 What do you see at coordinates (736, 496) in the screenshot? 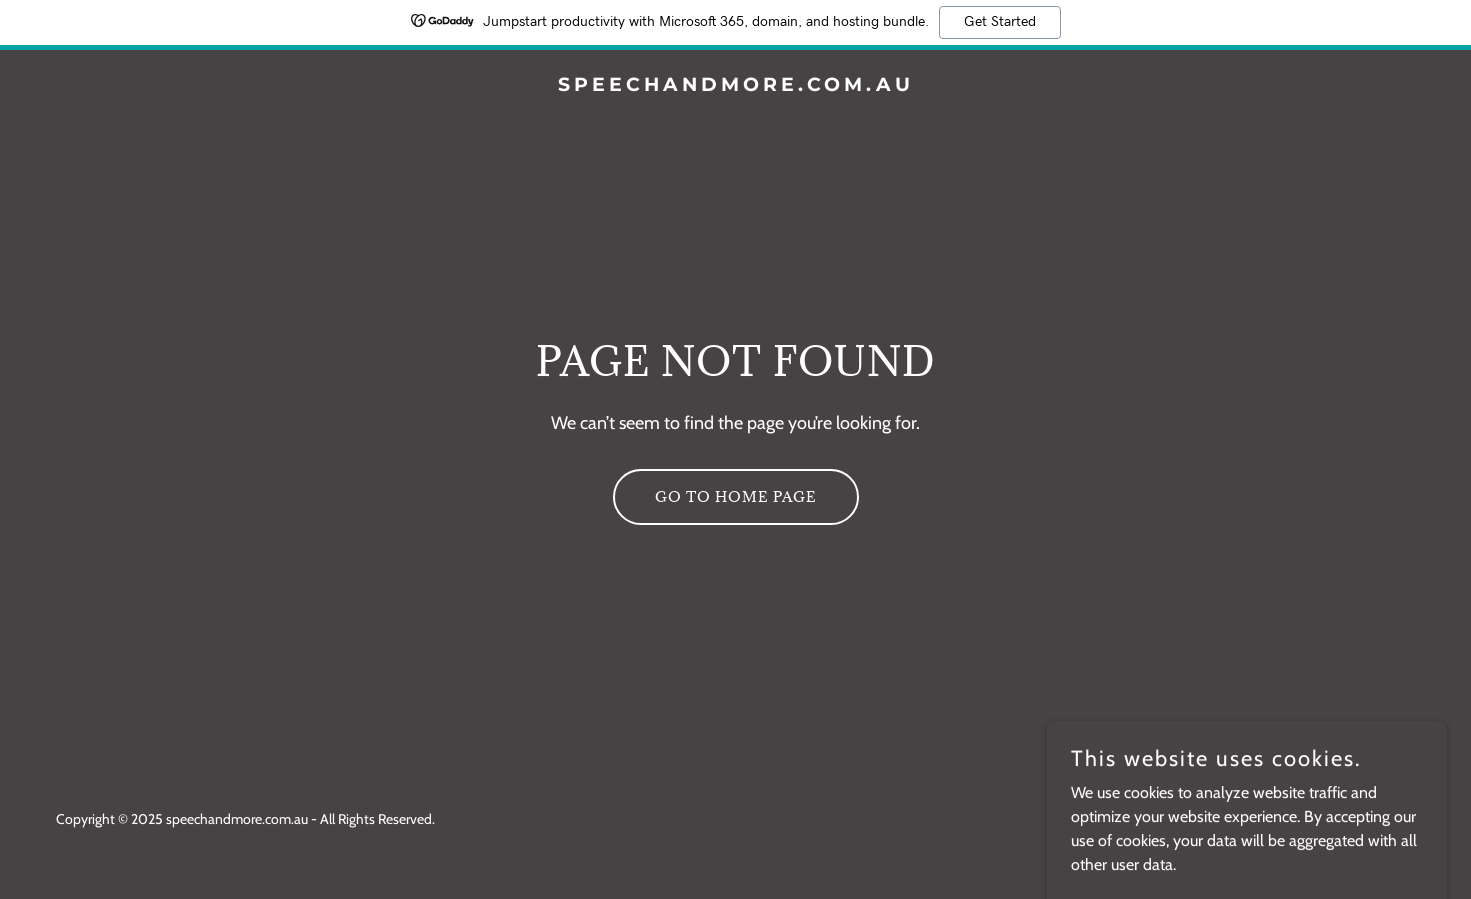
I see `Go To Home Page` at bounding box center [736, 496].